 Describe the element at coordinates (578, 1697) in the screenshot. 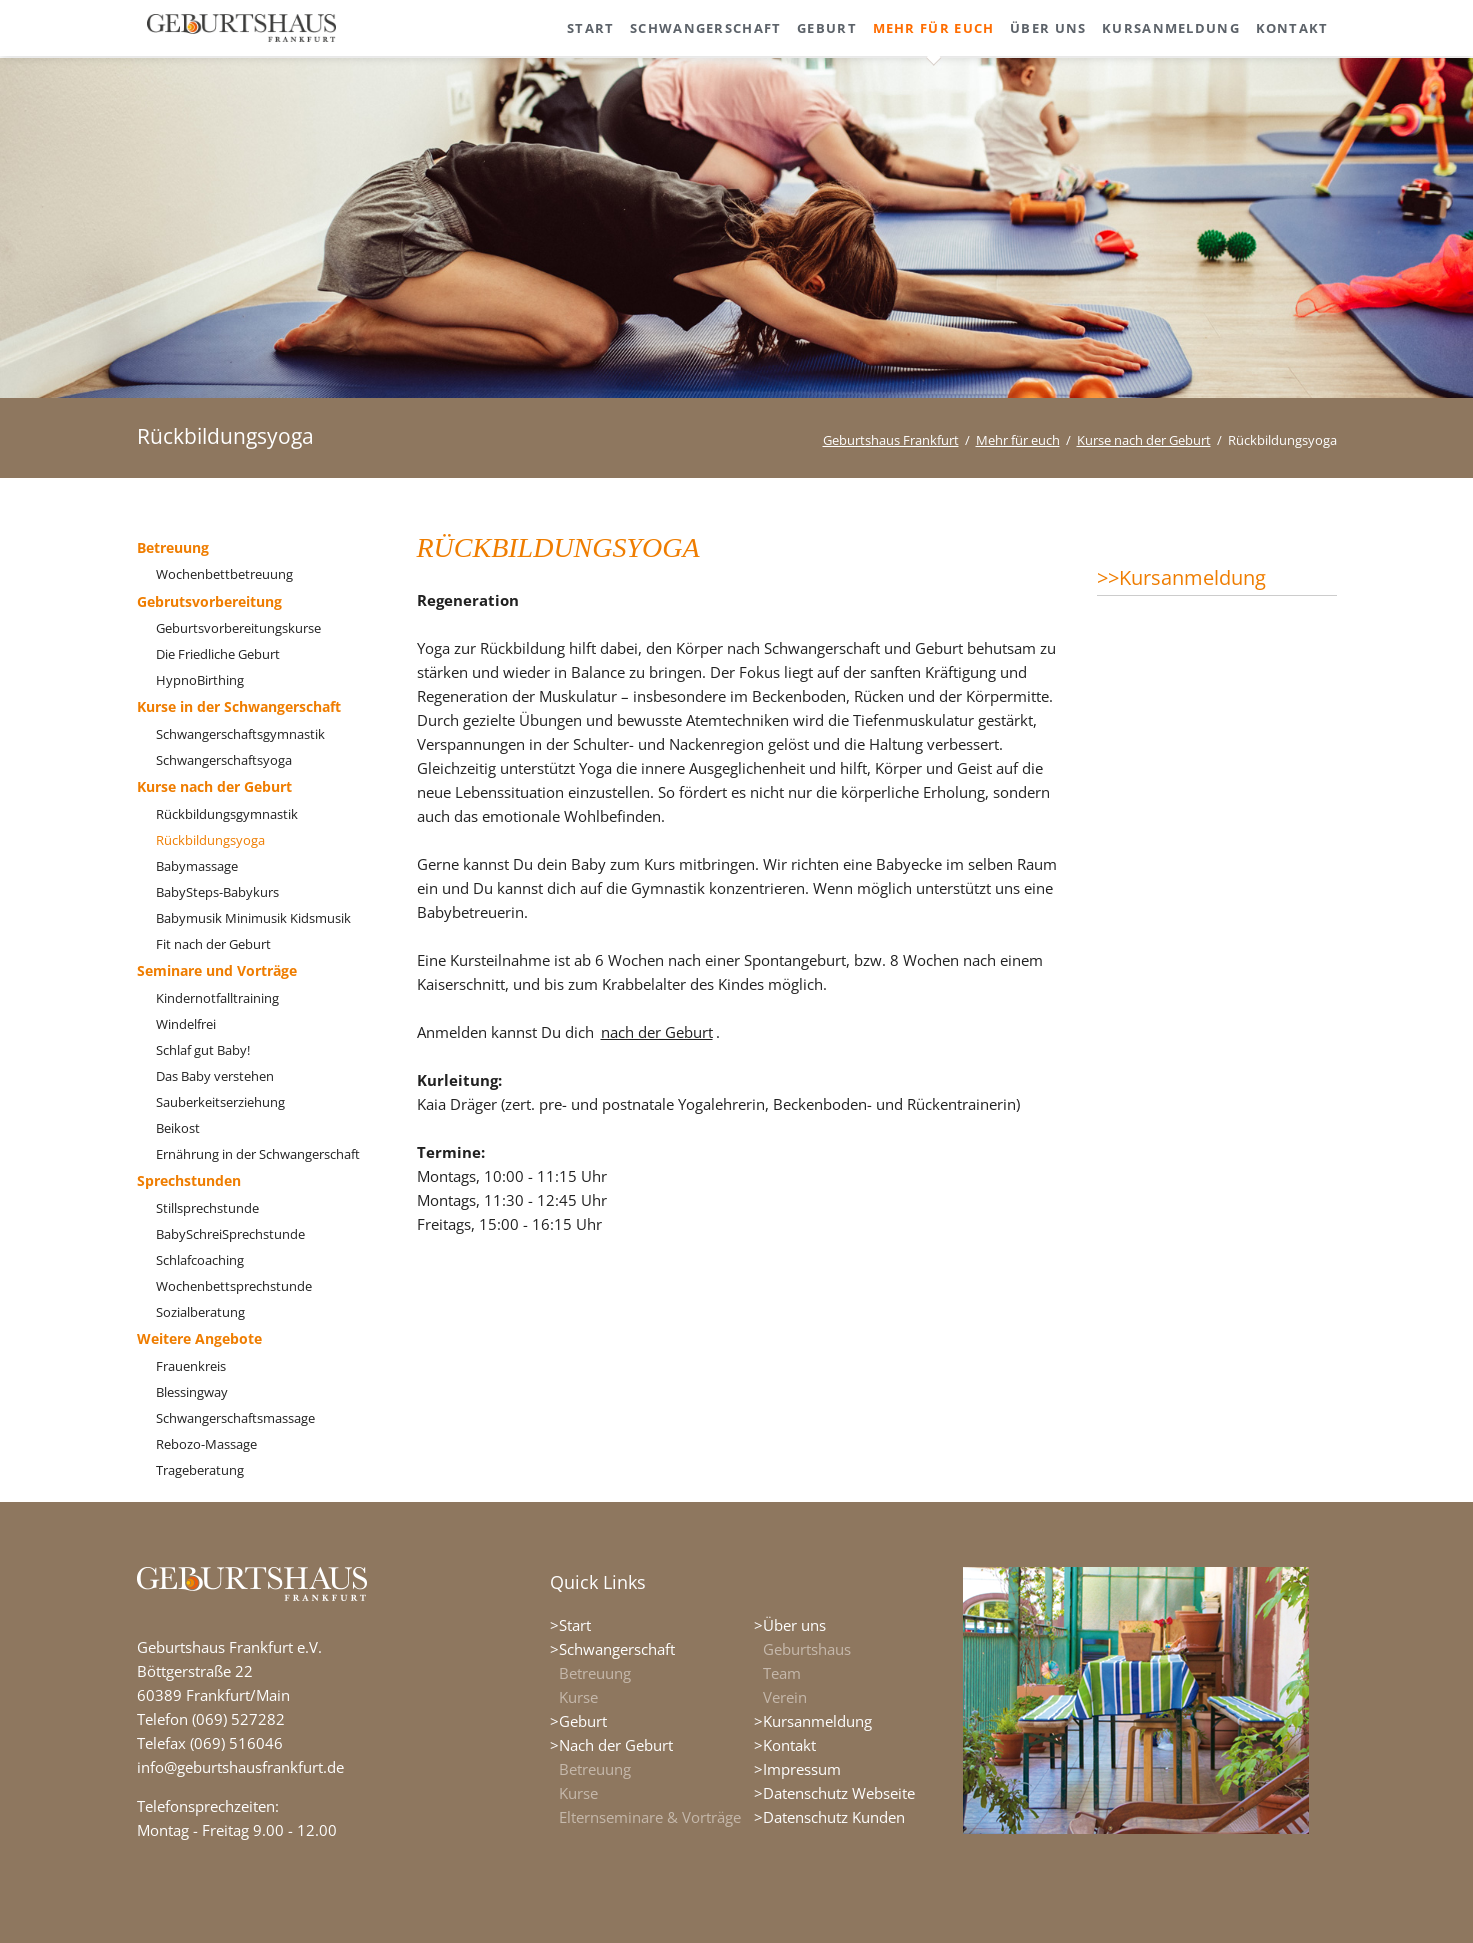

I see `Kurse` at that location.